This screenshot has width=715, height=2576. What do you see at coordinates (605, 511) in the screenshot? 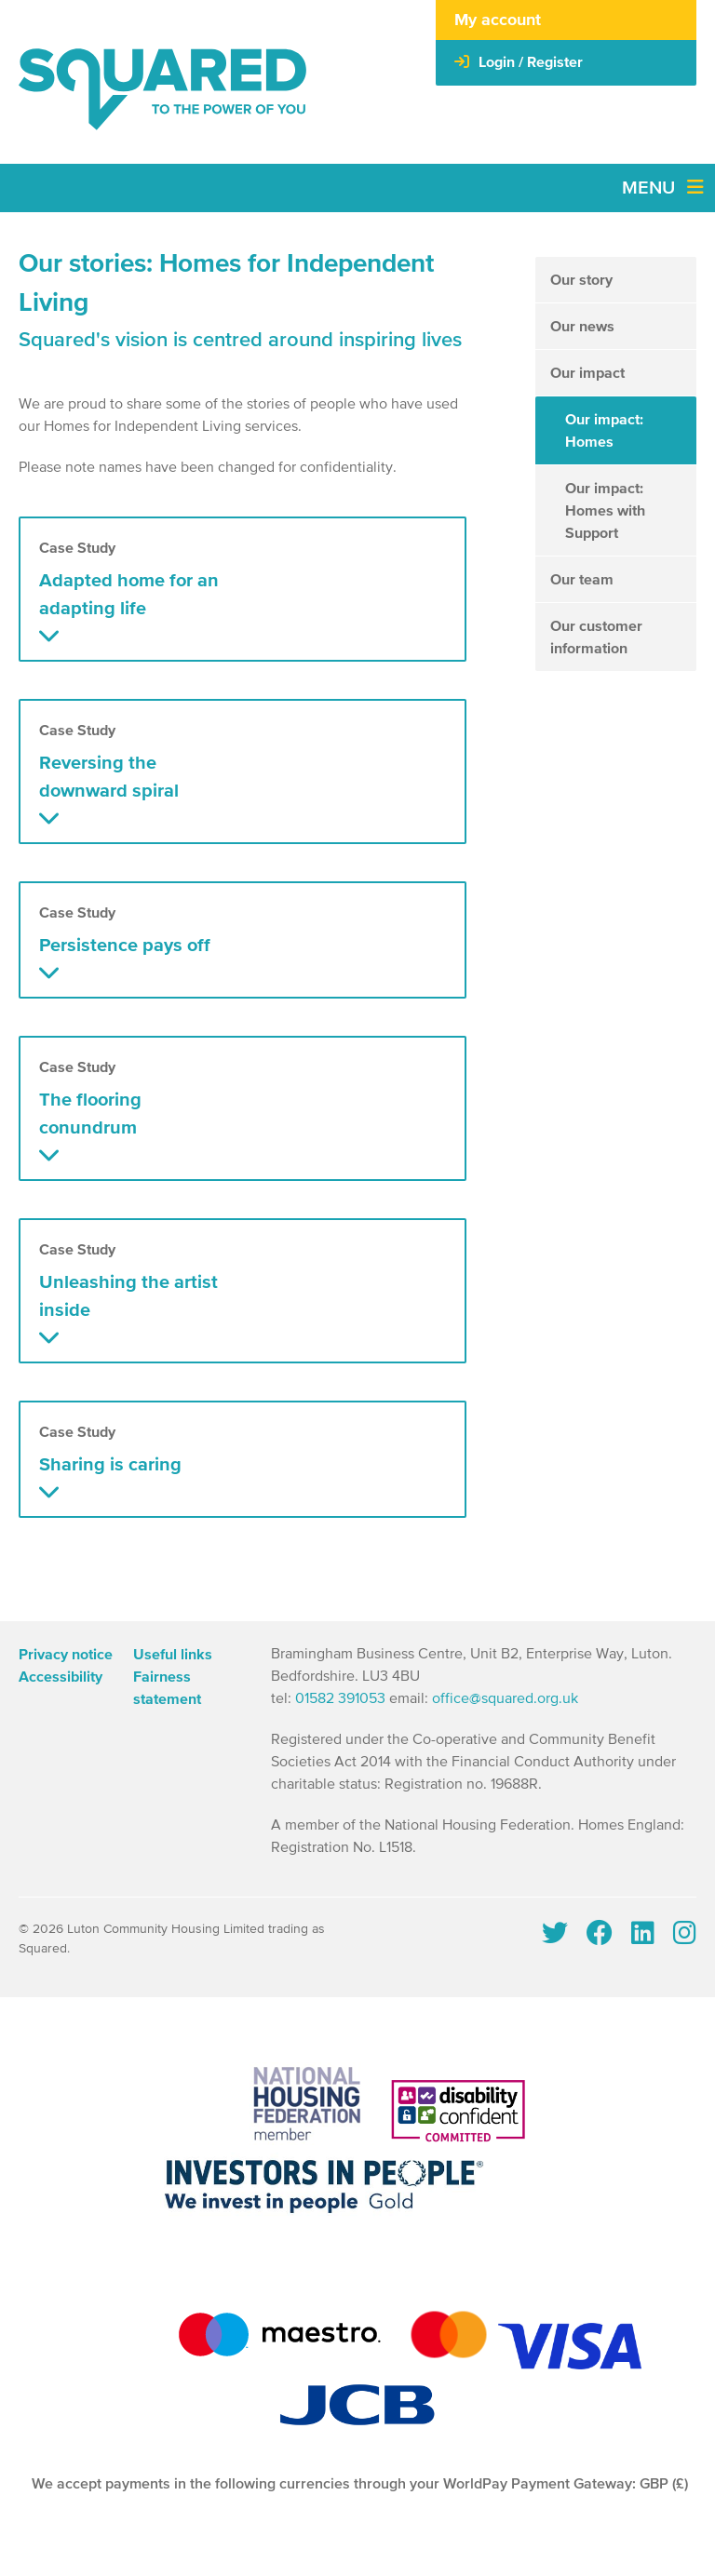
I see `Our impact: Homes with Support` at bounding box center [605, 511].